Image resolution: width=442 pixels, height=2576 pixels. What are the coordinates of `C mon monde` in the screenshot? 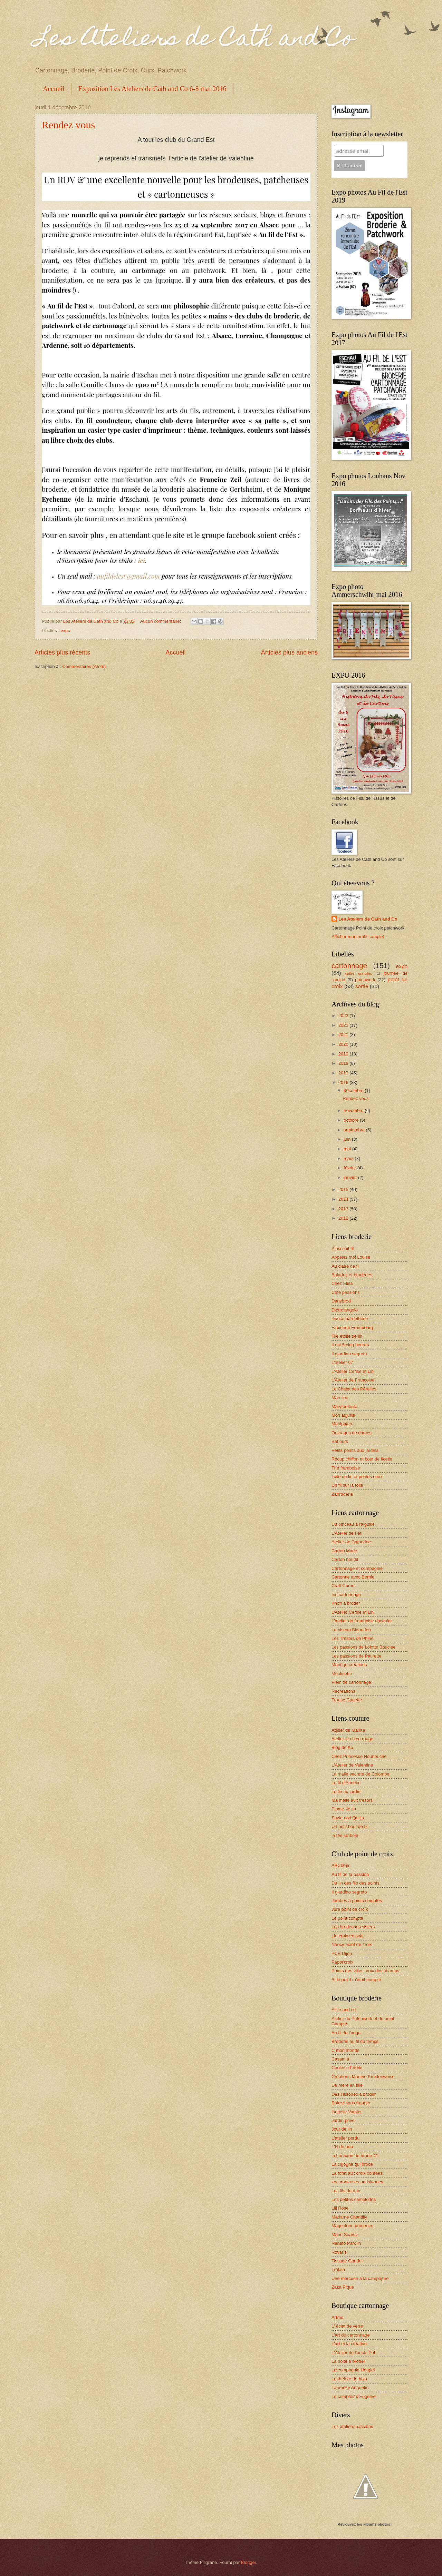 It's located at (345, 2050).